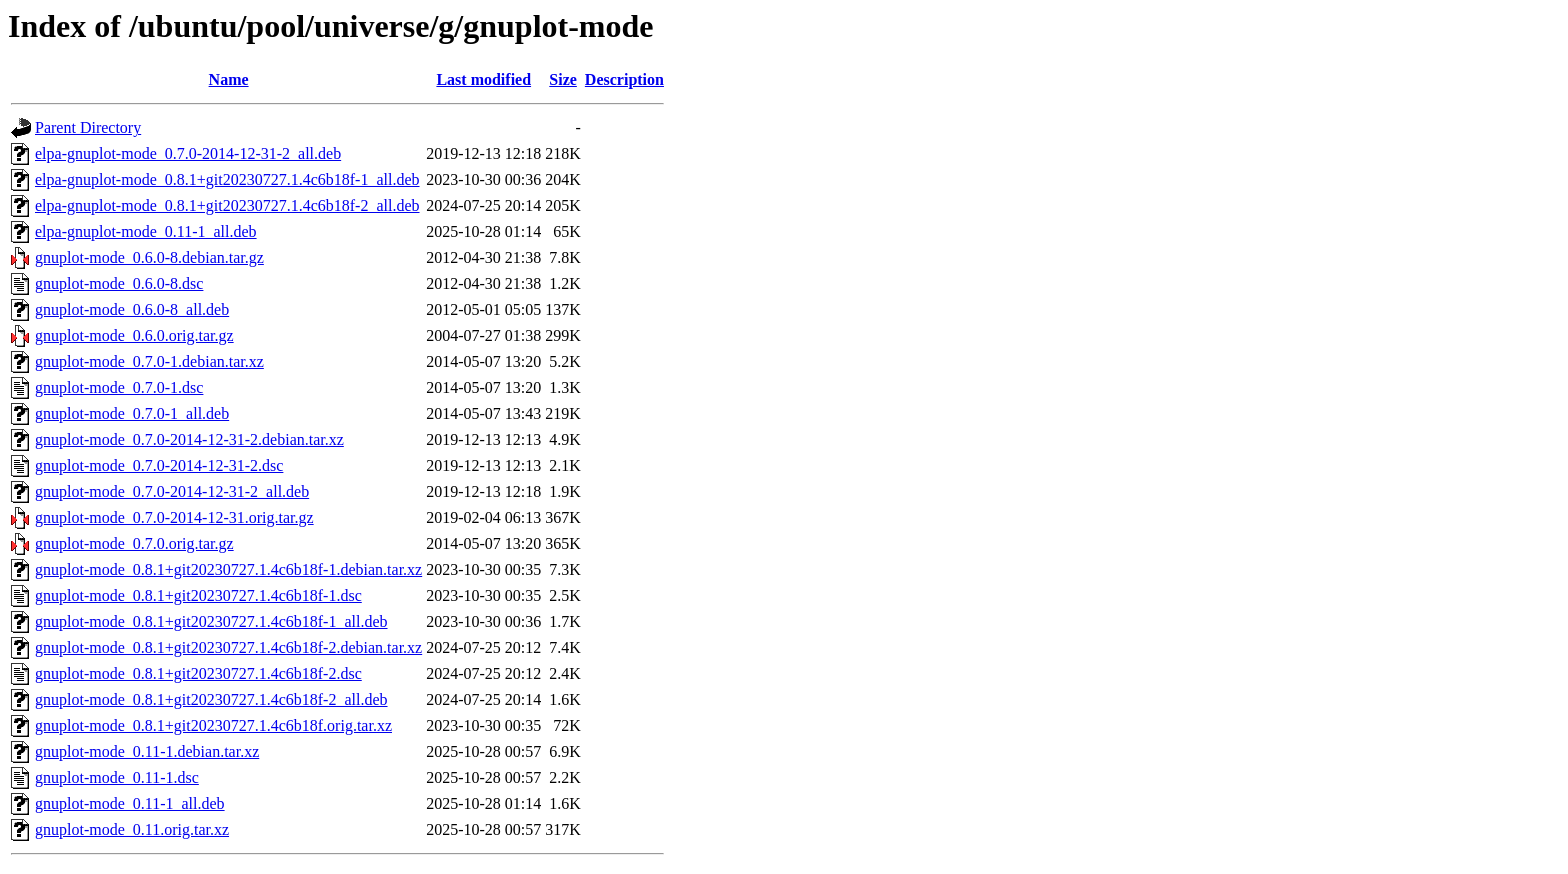  What do you see at coordinates (159, 465) in the screenshot?
I see `gnuplot-mode_0.7.0-2014-12-31-2.dsc` at bounding box center [159, 465].